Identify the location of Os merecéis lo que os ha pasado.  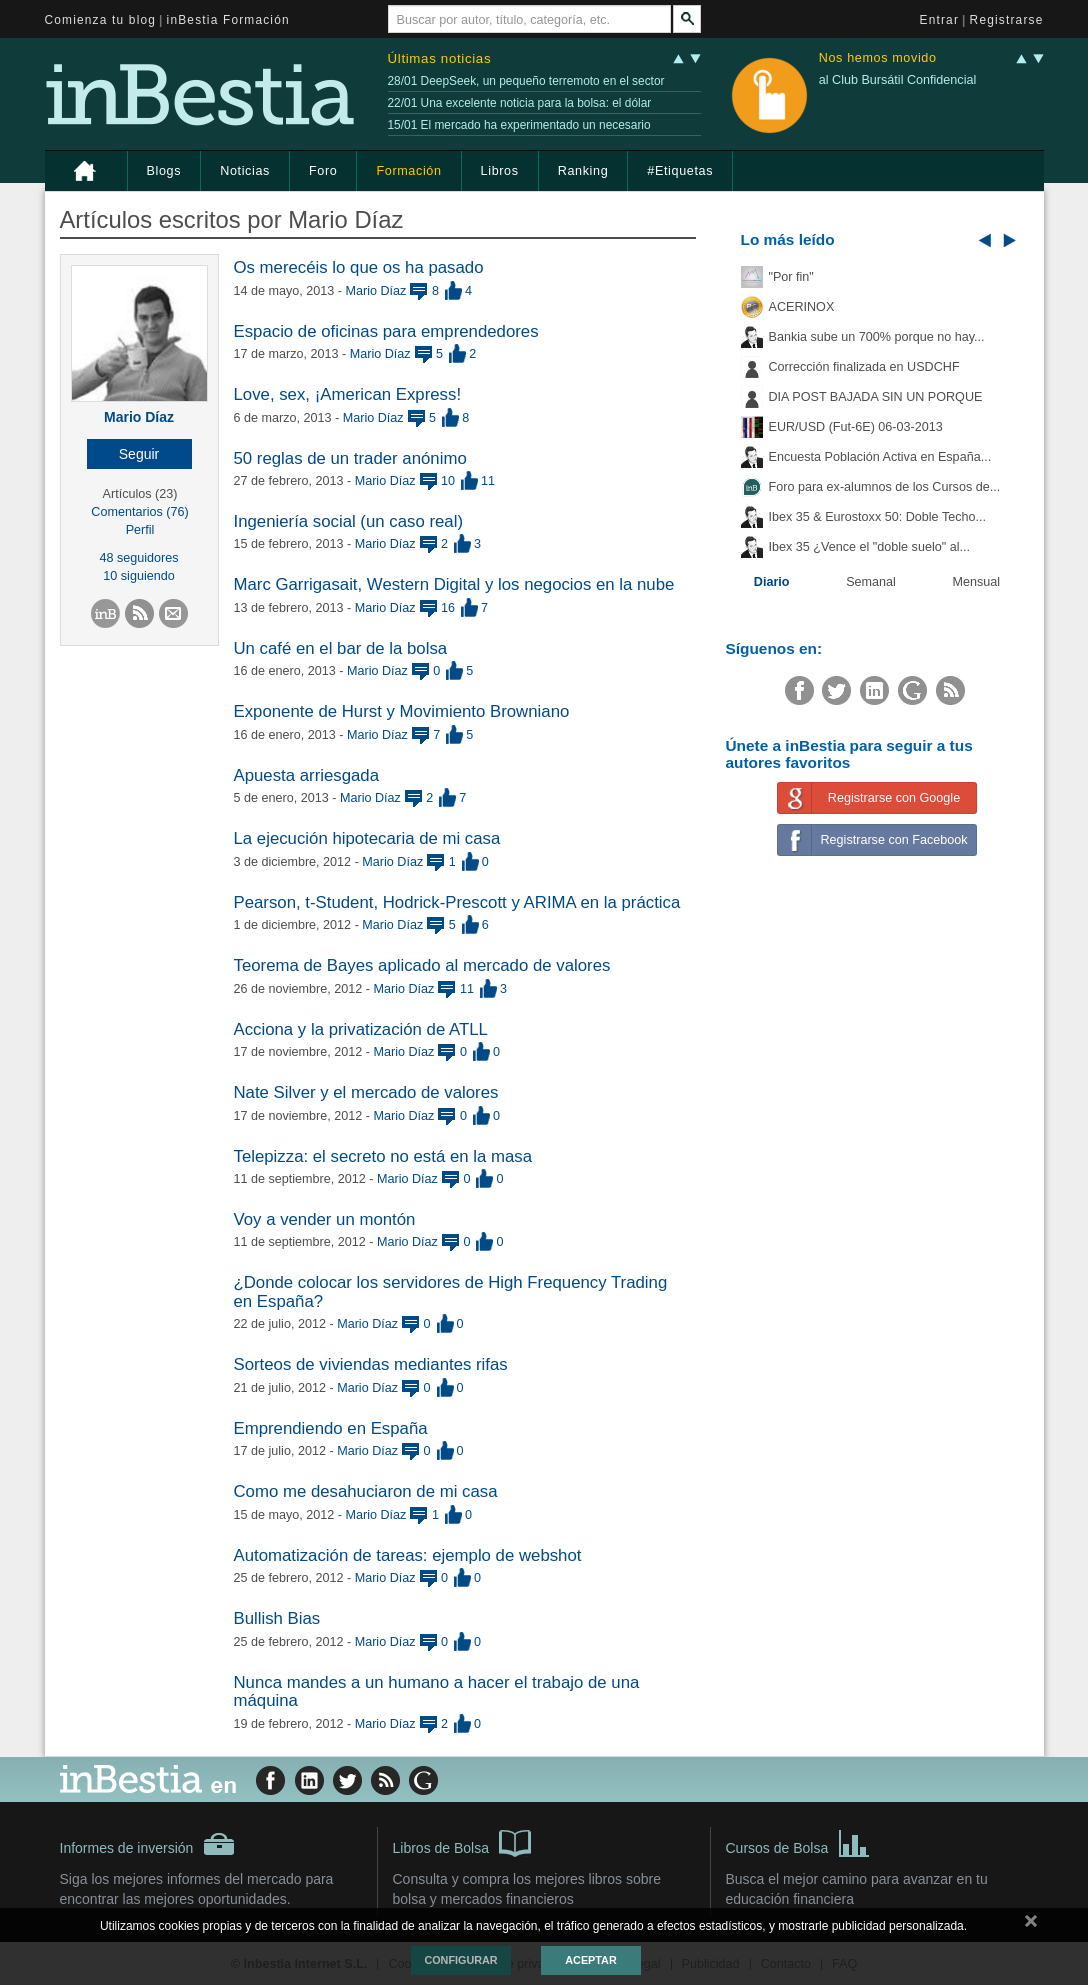
(359, 267).